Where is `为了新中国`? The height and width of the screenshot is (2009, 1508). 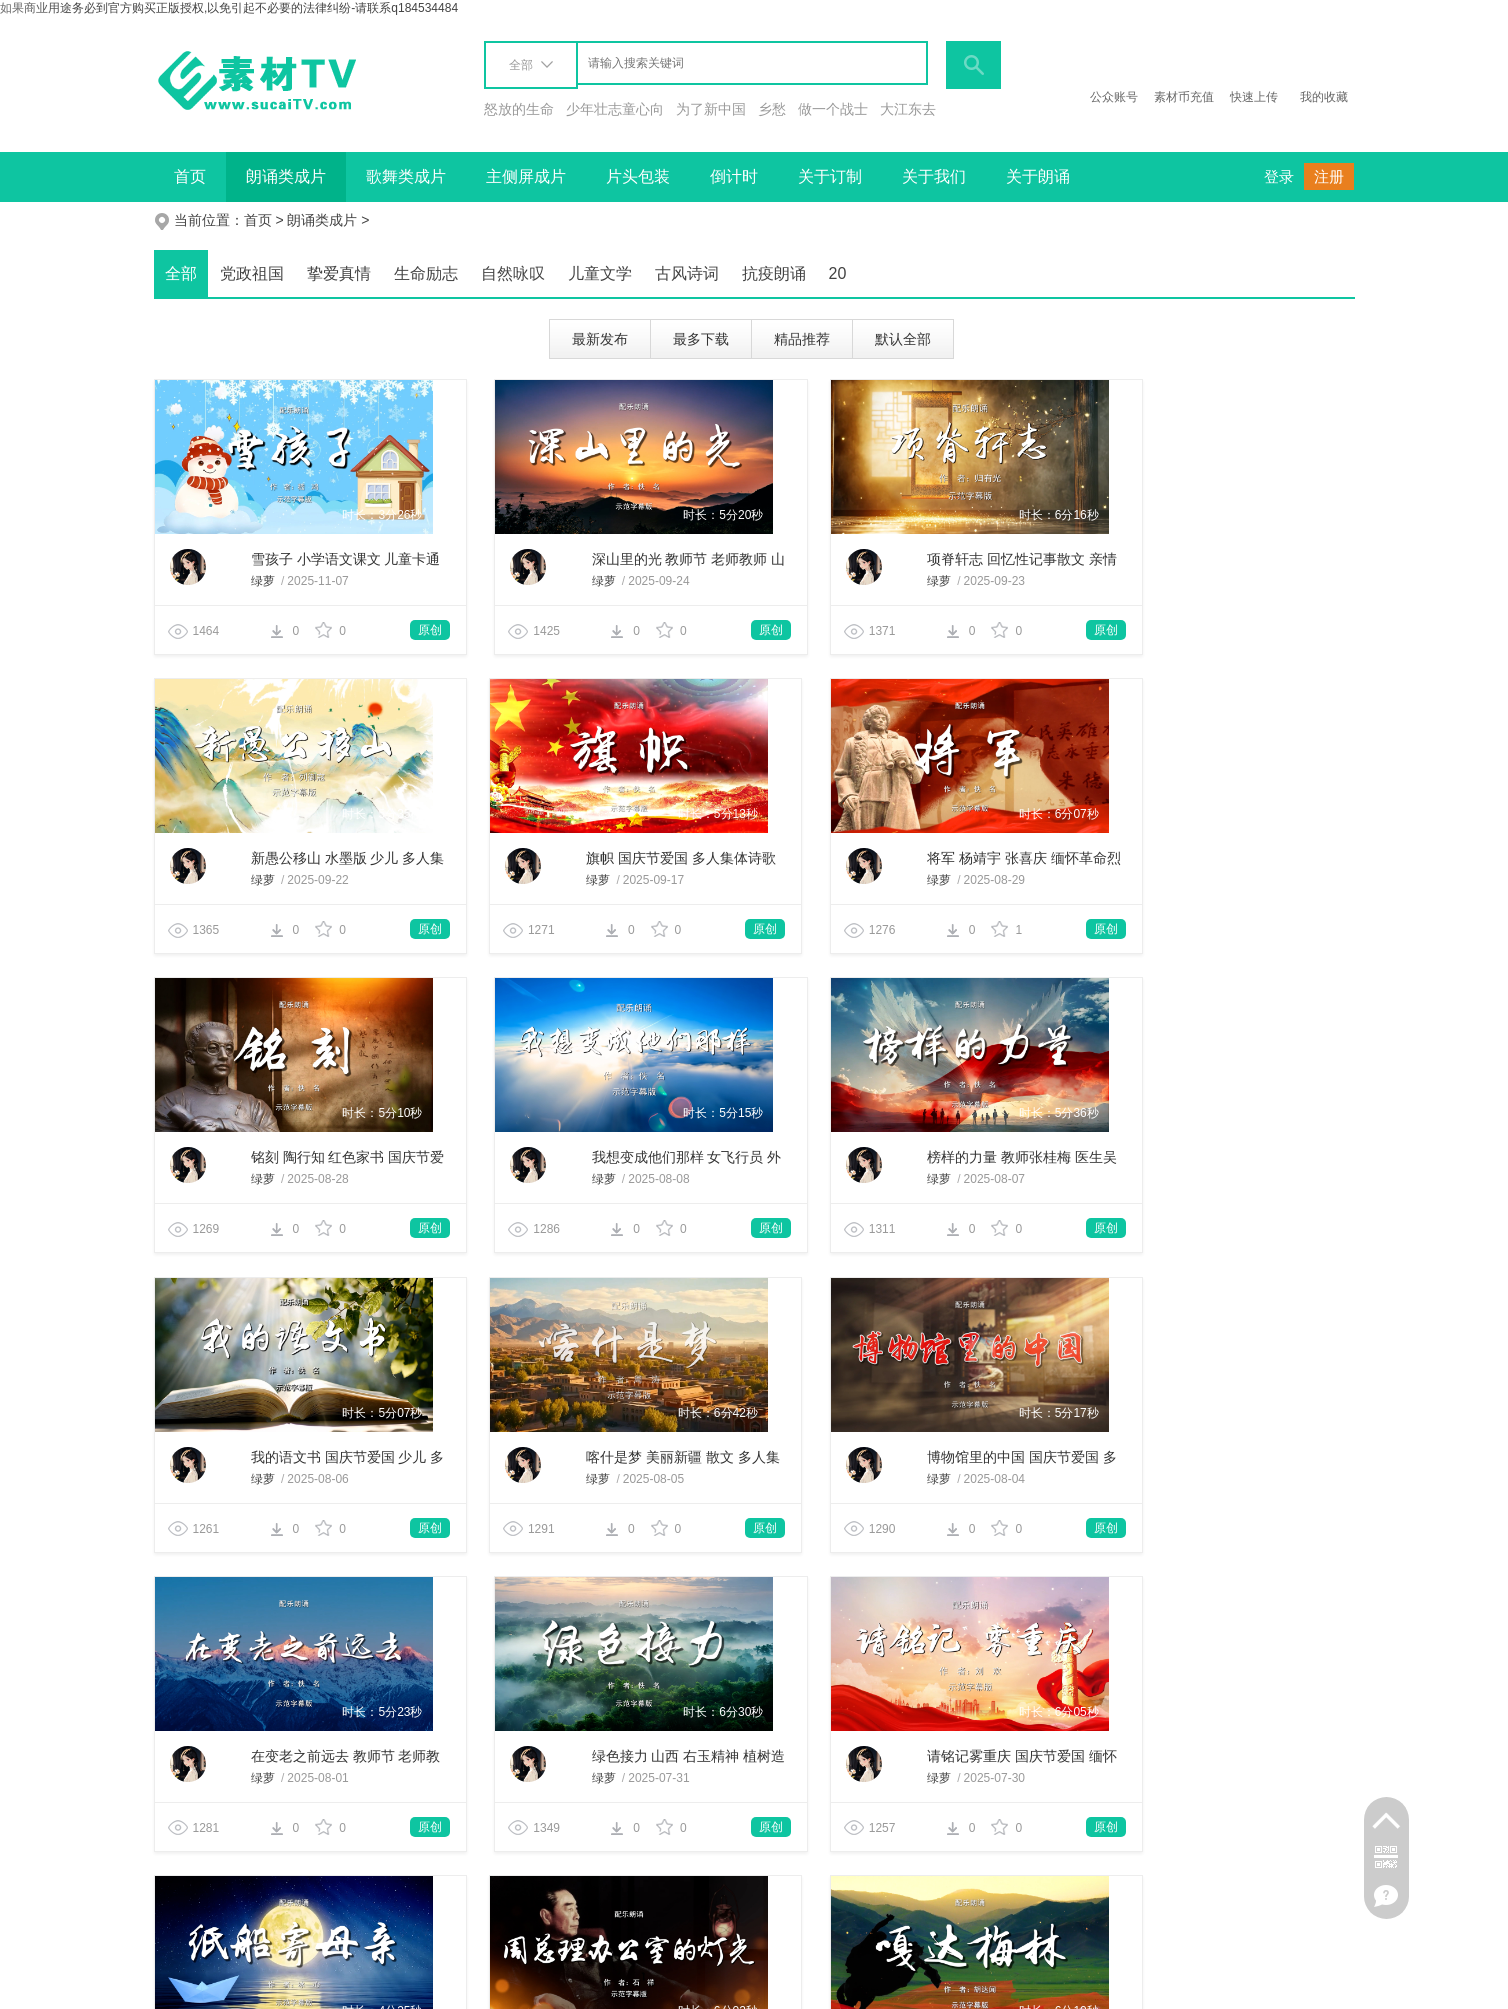
为了新中国 is located at coordinates (711, 109).